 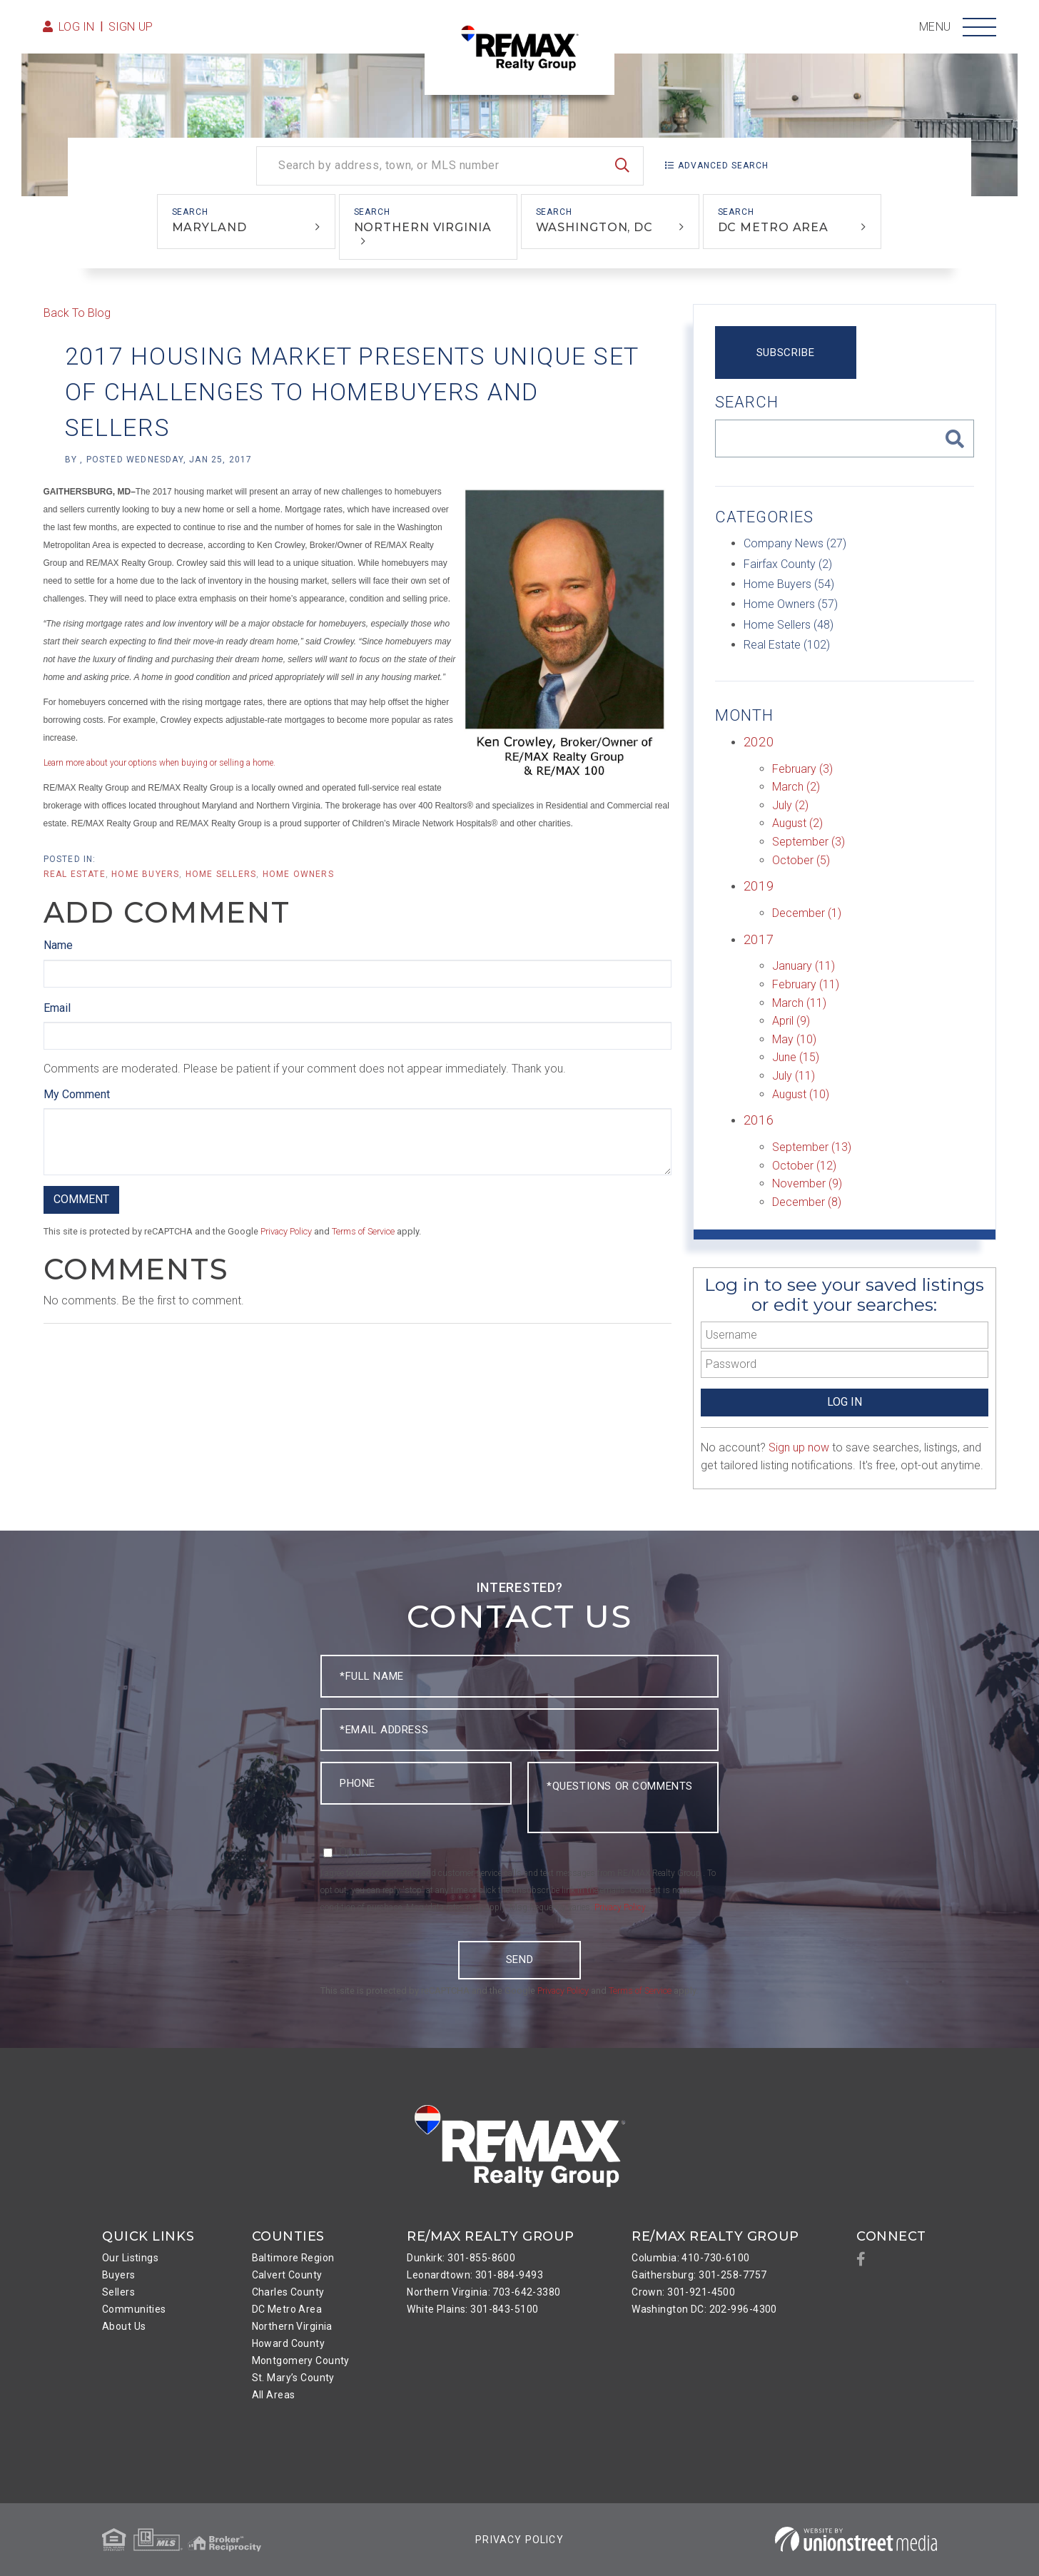 I want to click on Home Owners (57), so click(x=791, y=604).